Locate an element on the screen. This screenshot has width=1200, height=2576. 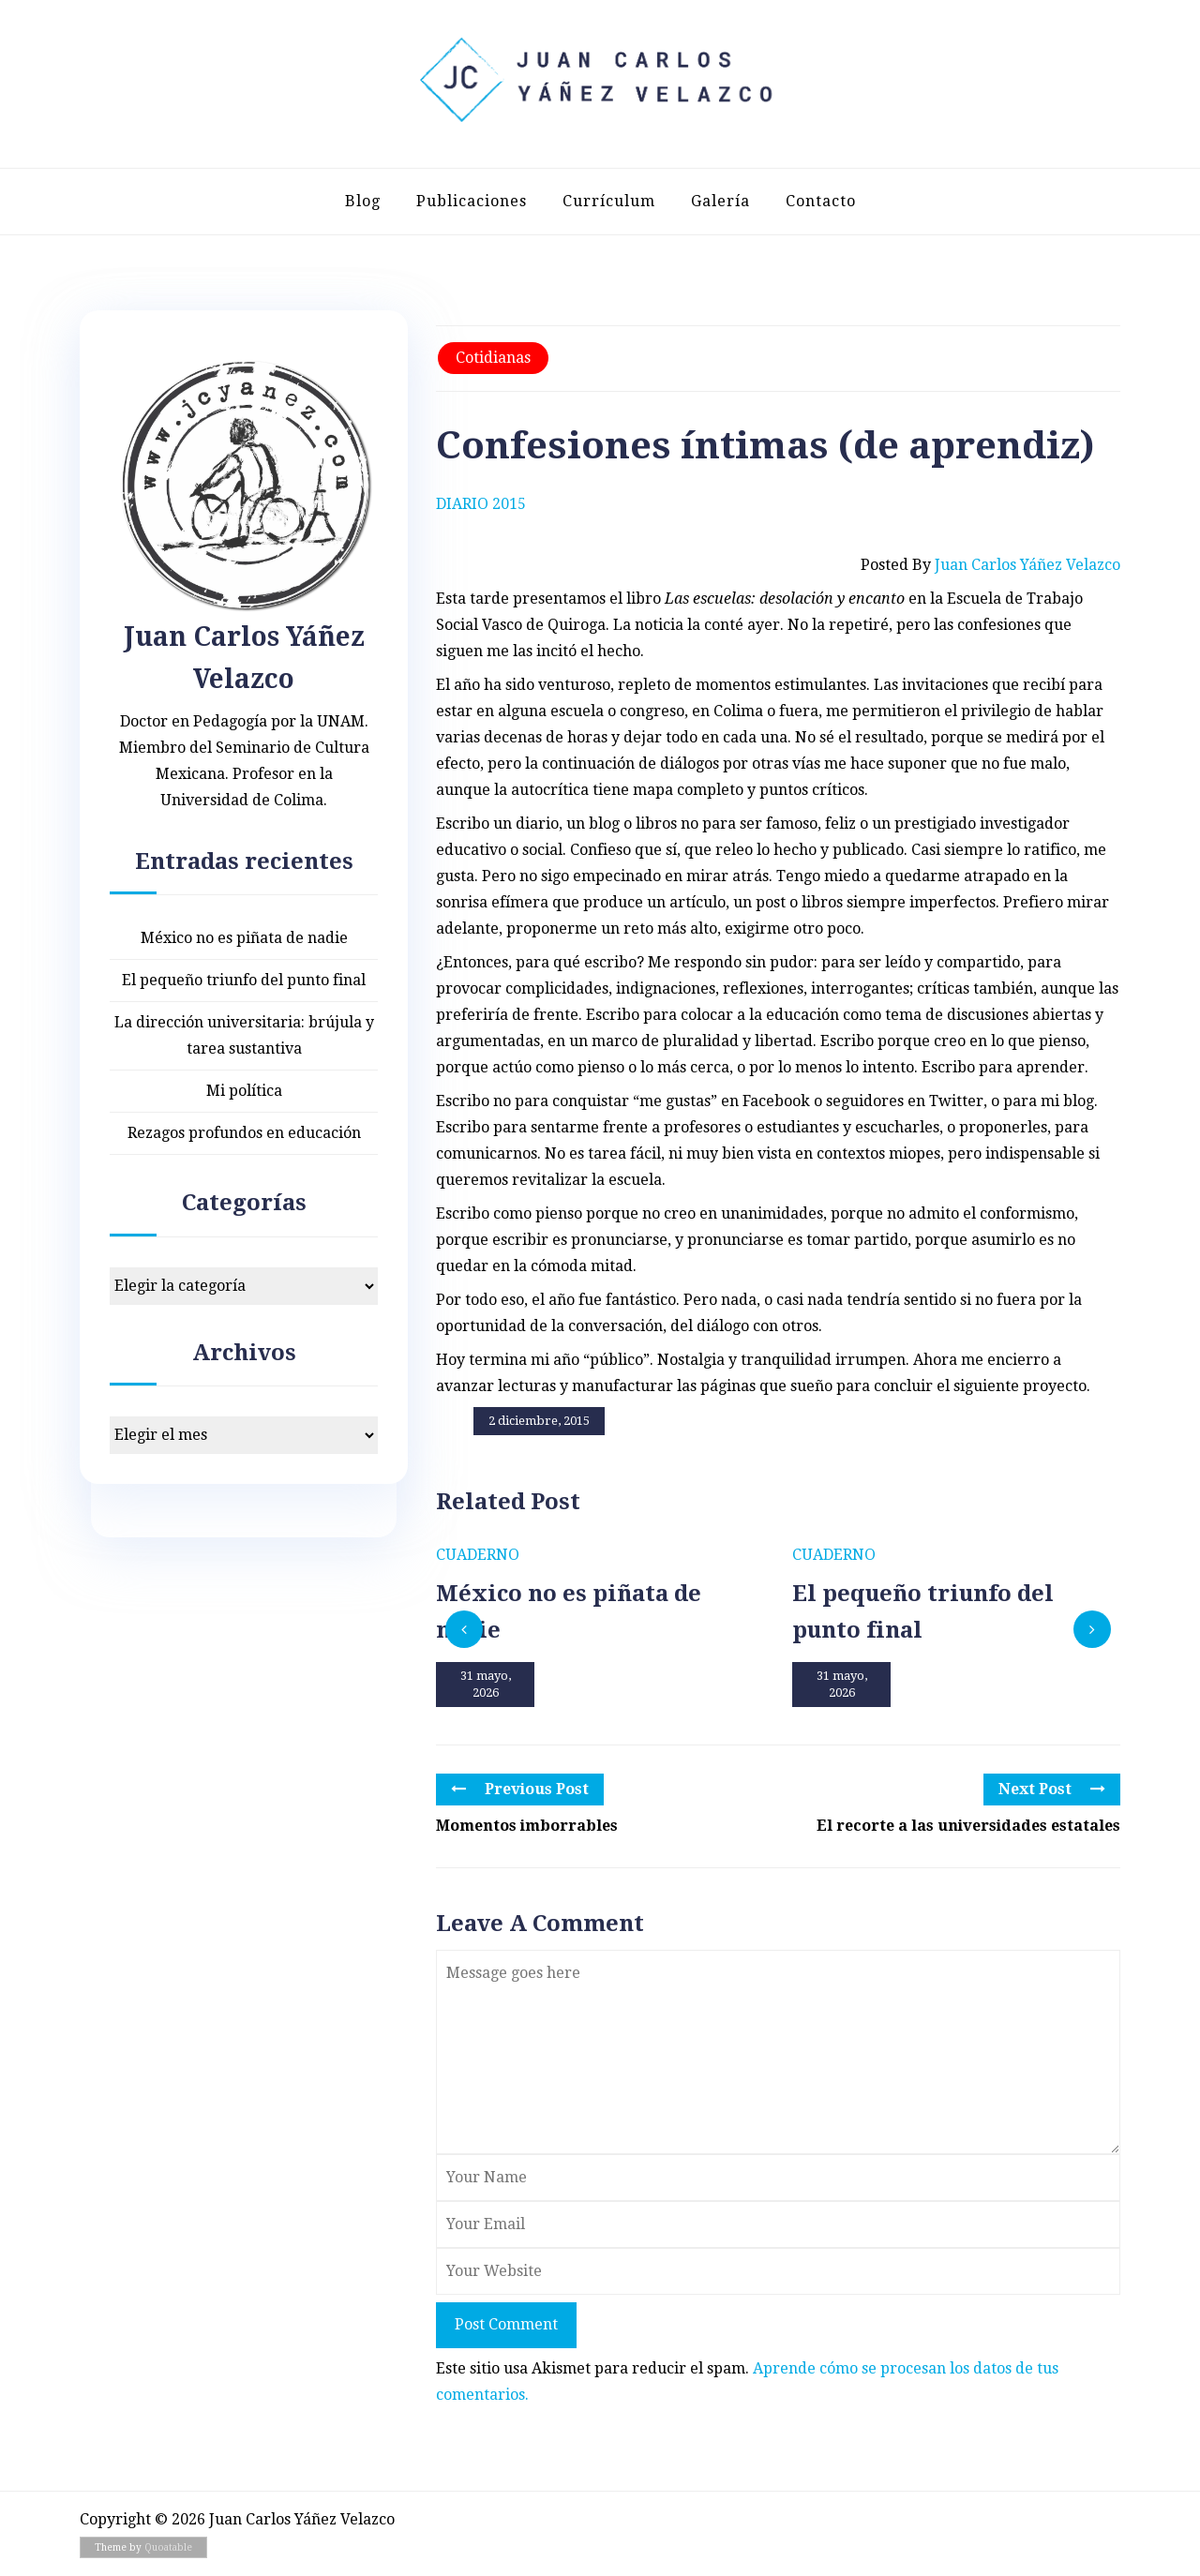
Publicaciones is located at coordinates (471, 201).